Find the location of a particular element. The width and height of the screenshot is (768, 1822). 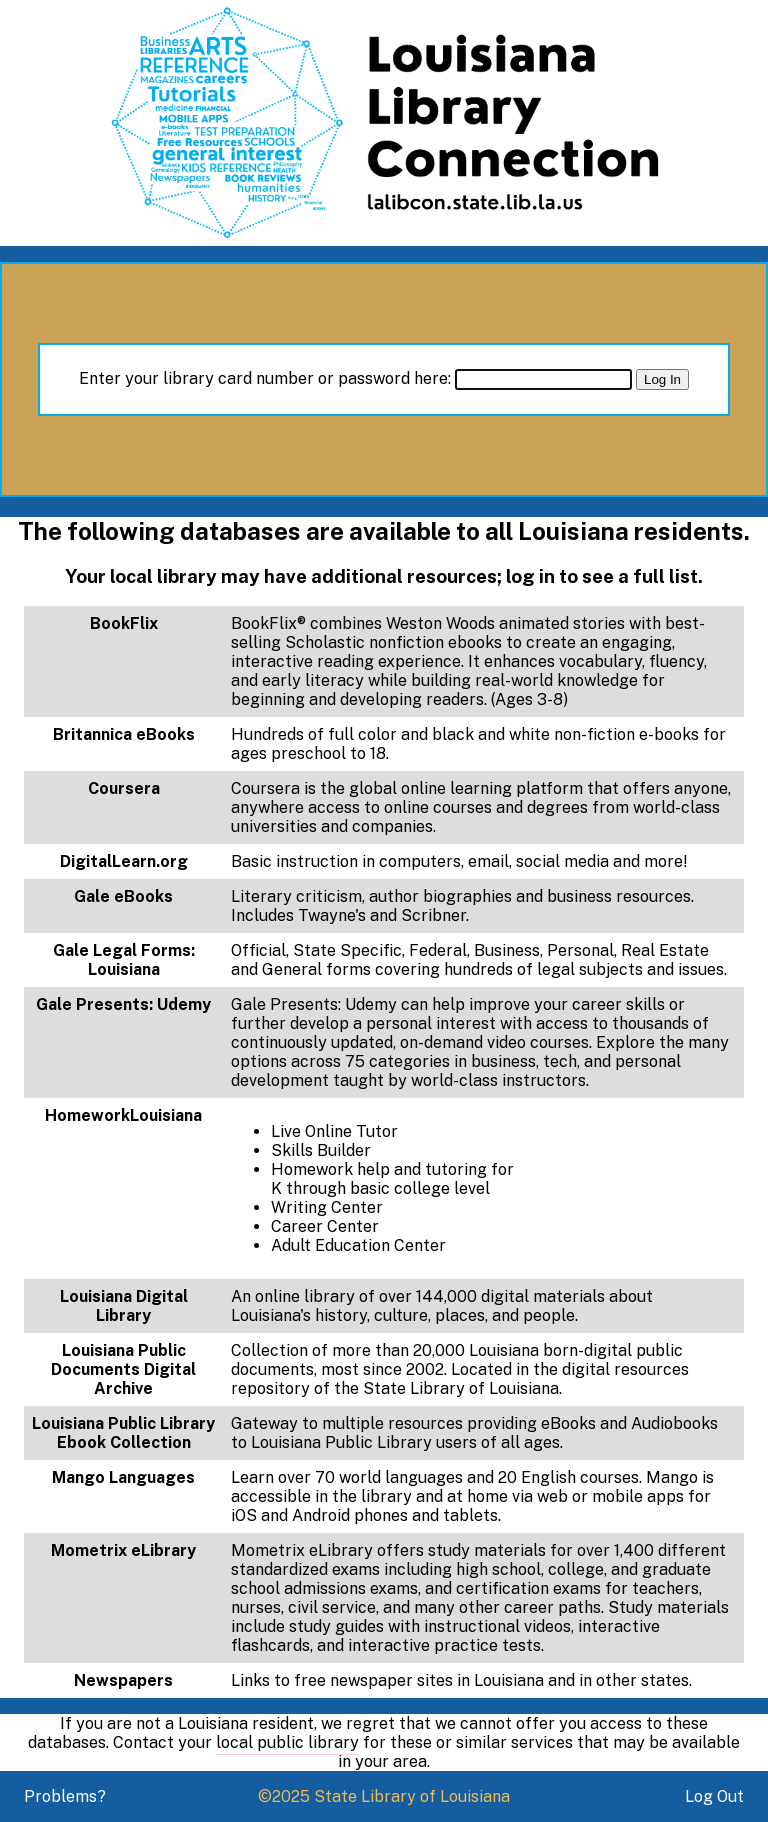

local public library is located at coordinates (287, 1742).